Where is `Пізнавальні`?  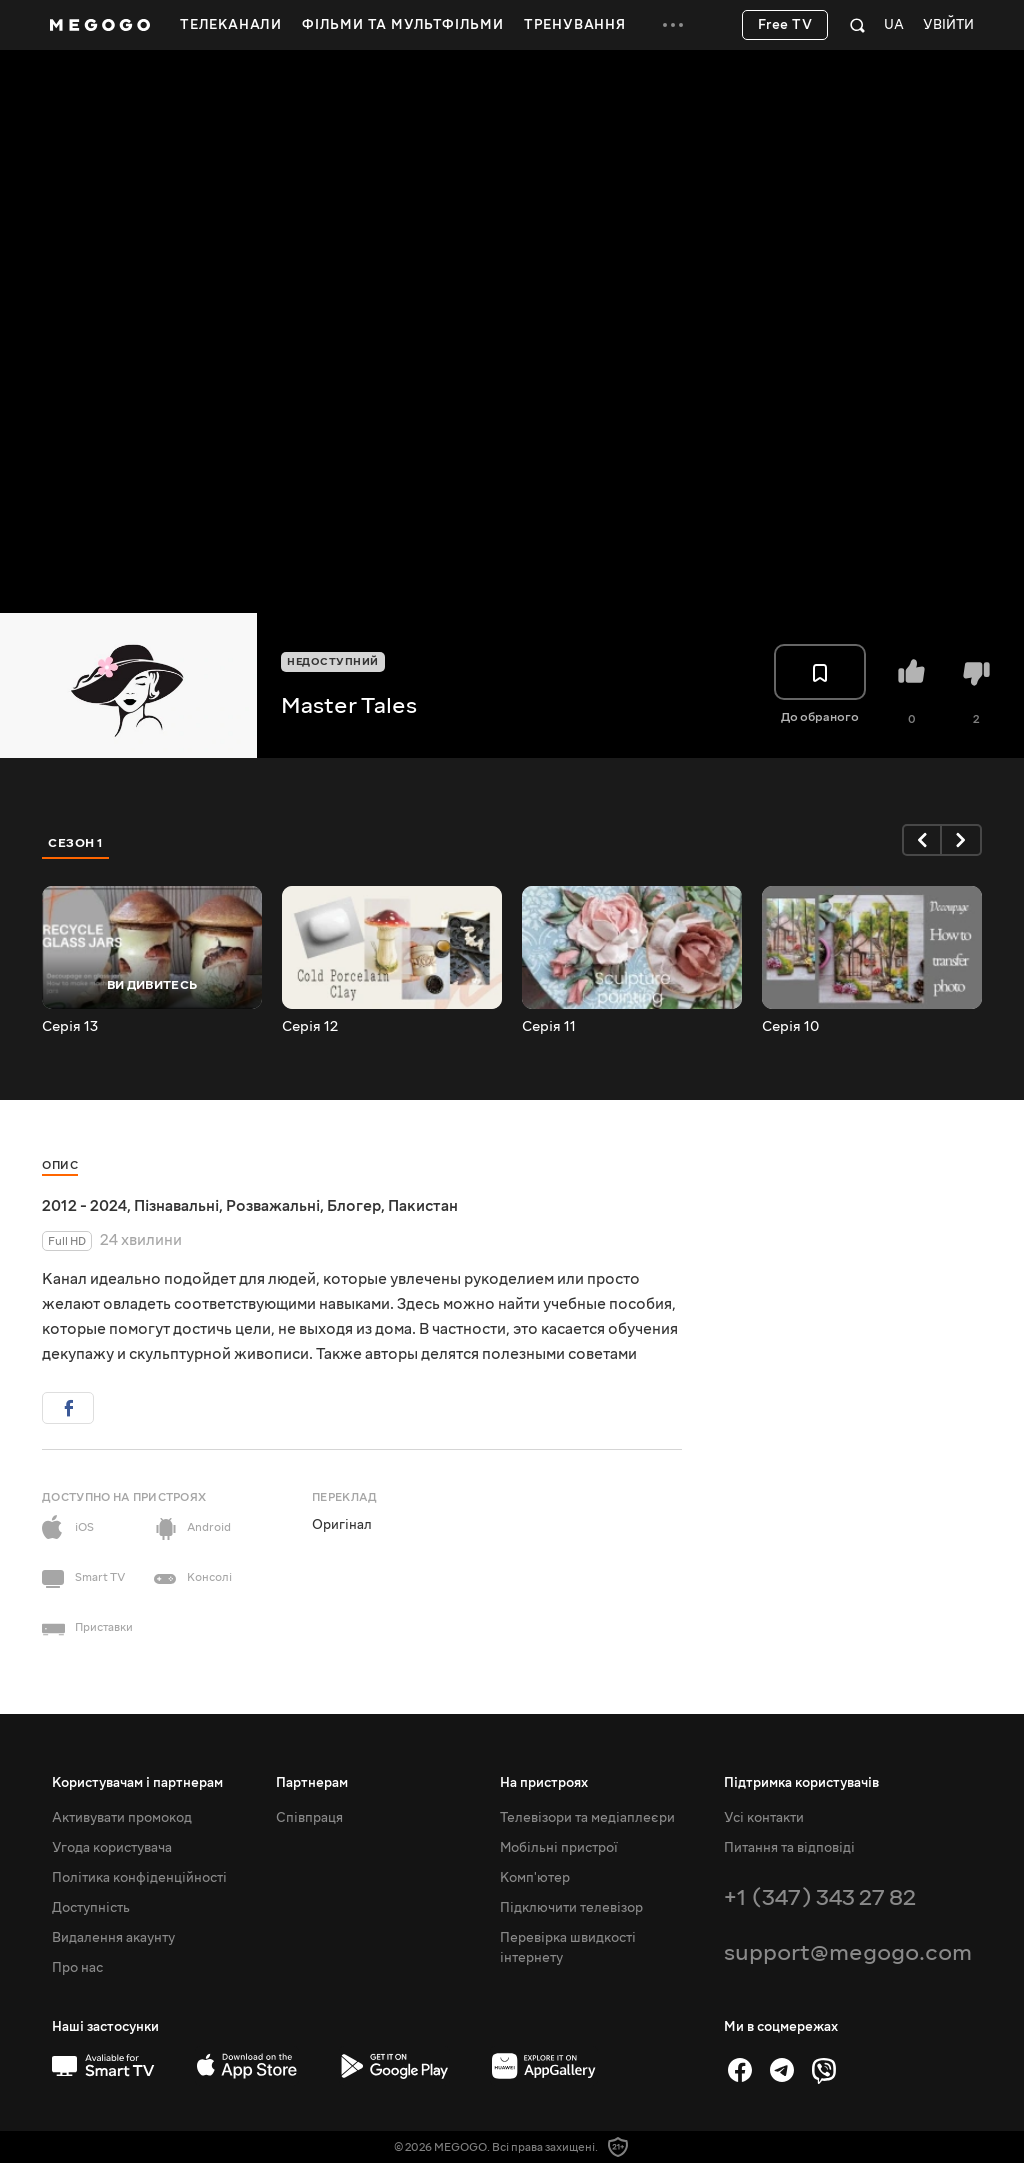 Пізнавальні is located at coordinates (176, 1206).